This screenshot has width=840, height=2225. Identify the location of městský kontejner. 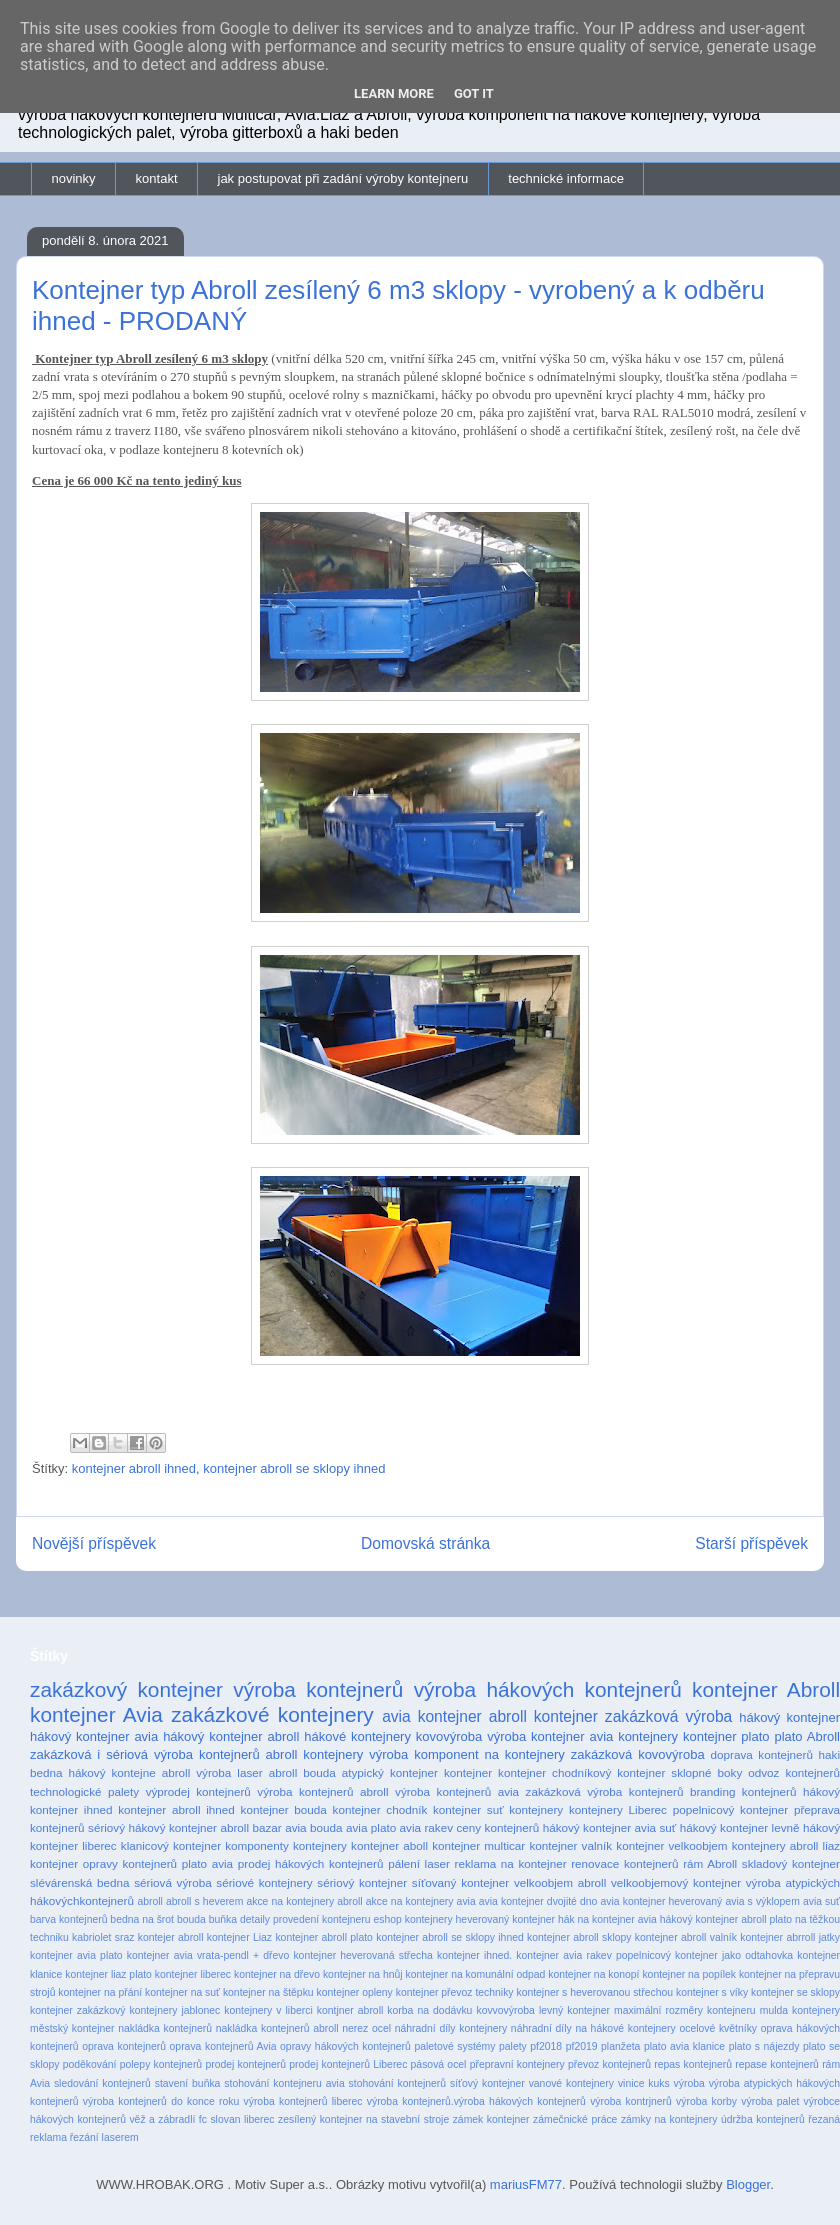
(72, 2028).